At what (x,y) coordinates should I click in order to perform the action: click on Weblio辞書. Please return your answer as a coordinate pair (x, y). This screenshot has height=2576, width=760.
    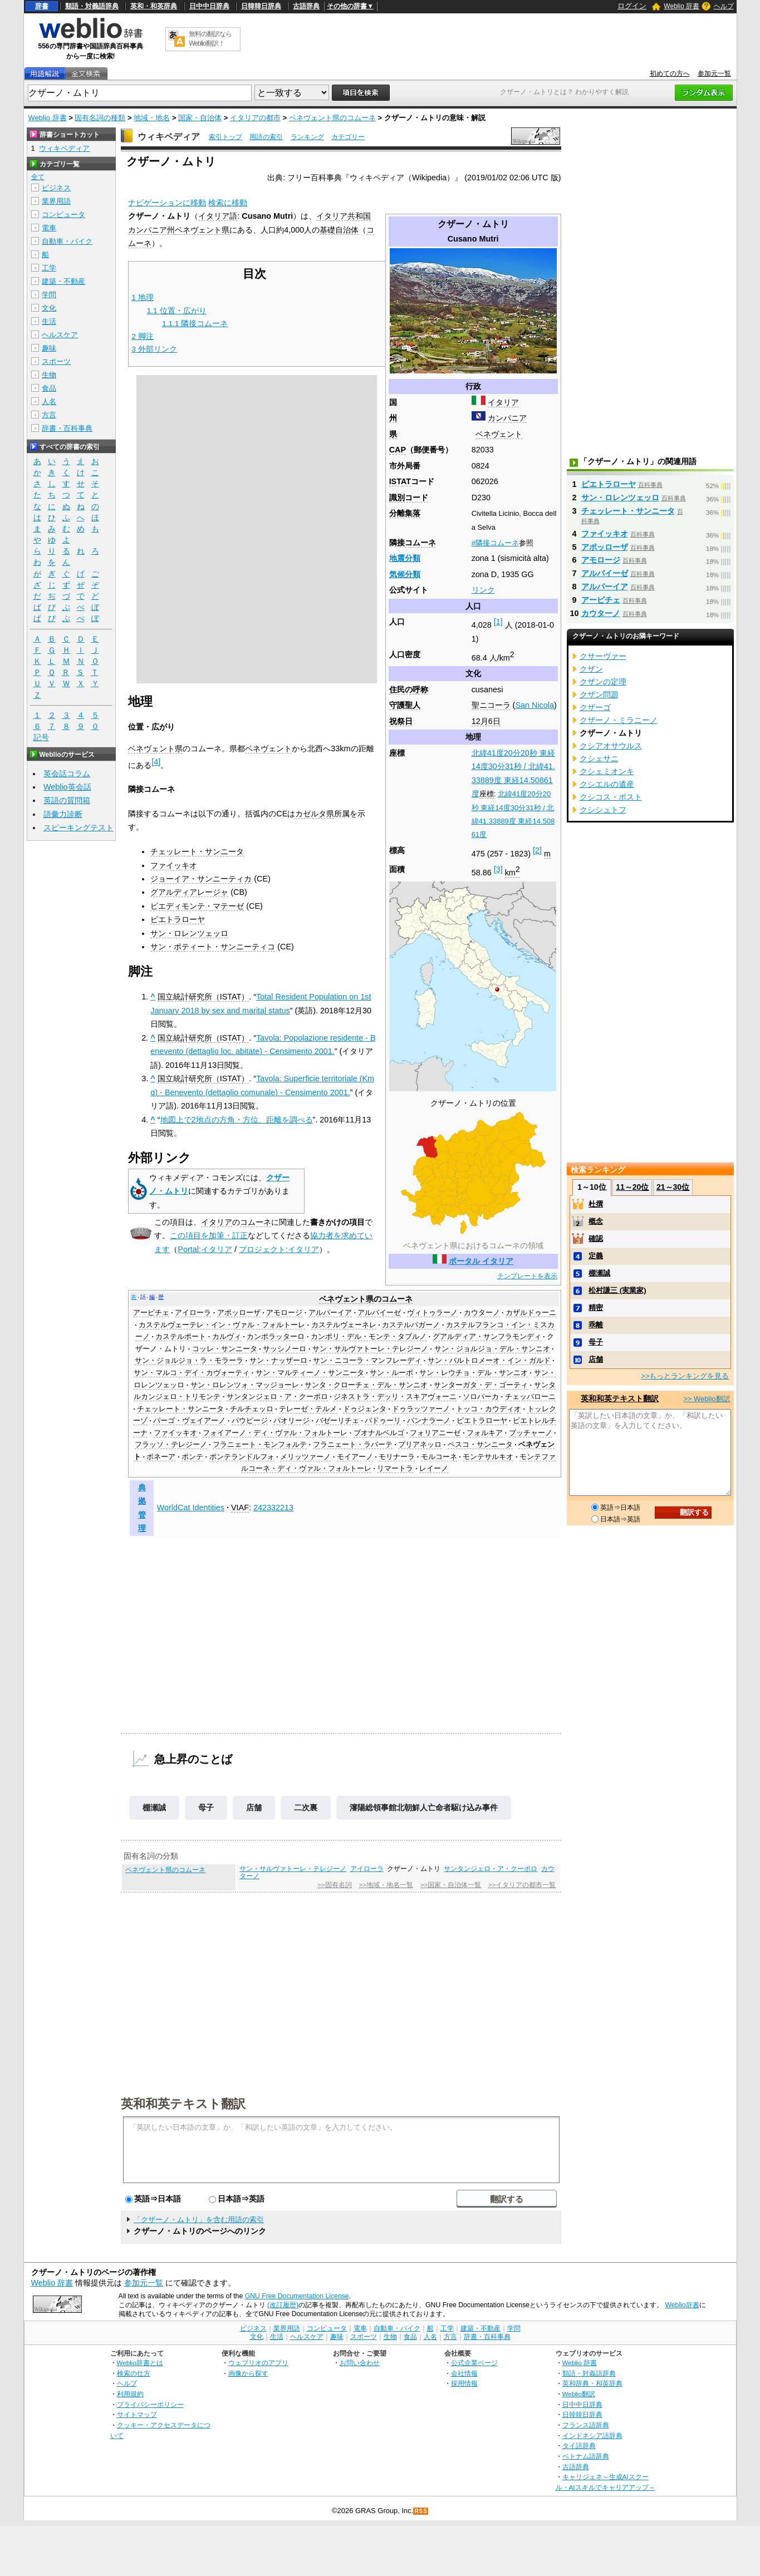
    Looking at the image, I should click on (682, 2305).